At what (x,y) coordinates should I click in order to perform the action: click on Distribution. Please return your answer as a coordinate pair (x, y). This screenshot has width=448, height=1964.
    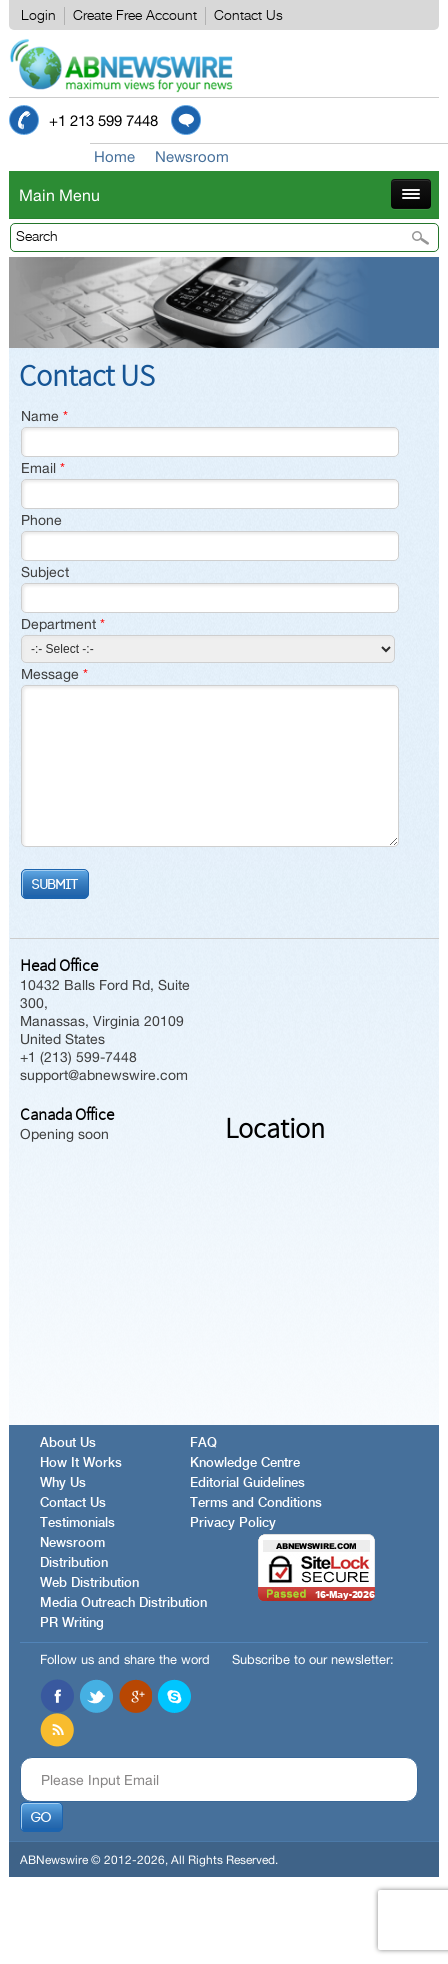
    Looking at the image, I should click on (74, 1563).